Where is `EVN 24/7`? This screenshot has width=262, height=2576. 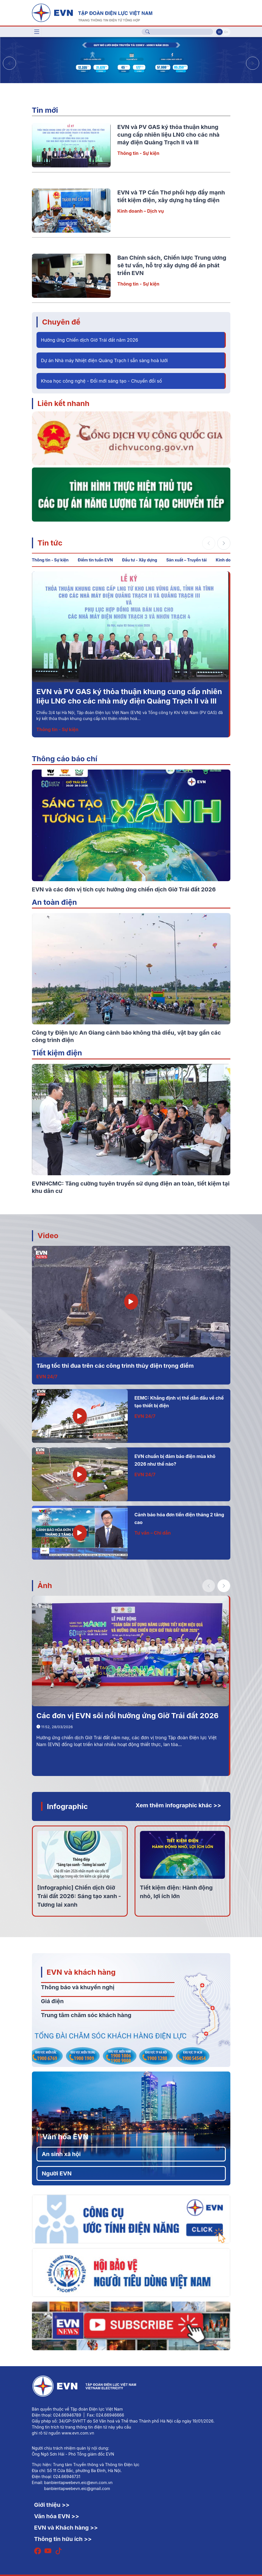 EVN 24/7 is located at coordinates (47, 1376).